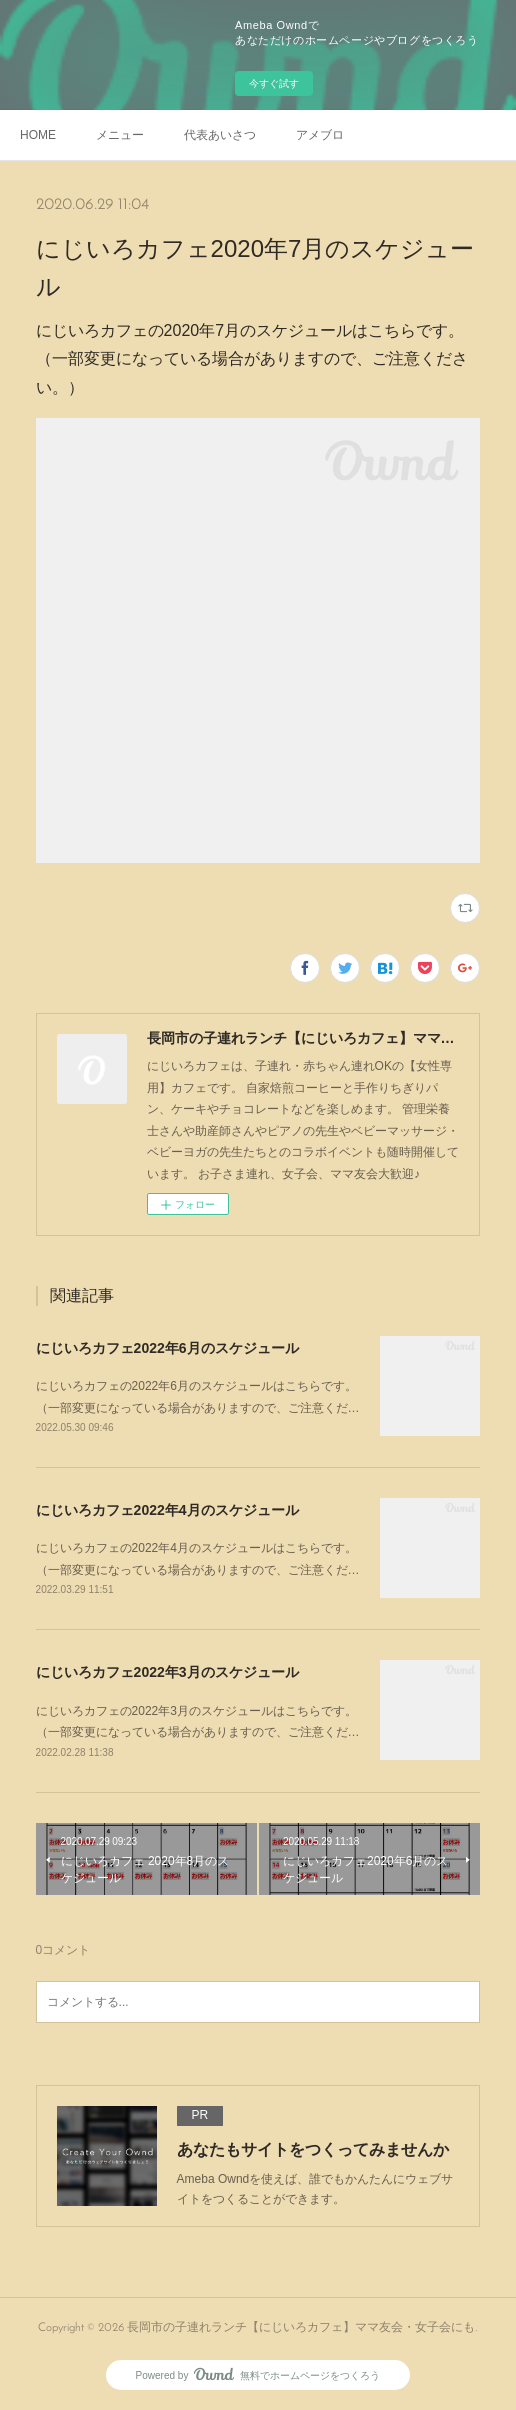  What do you see at coordinates (167, 1348) in the screenshot?
I see `にじいろカフェ2022年6月のスケジュール` at bounding box center [167, 1348].